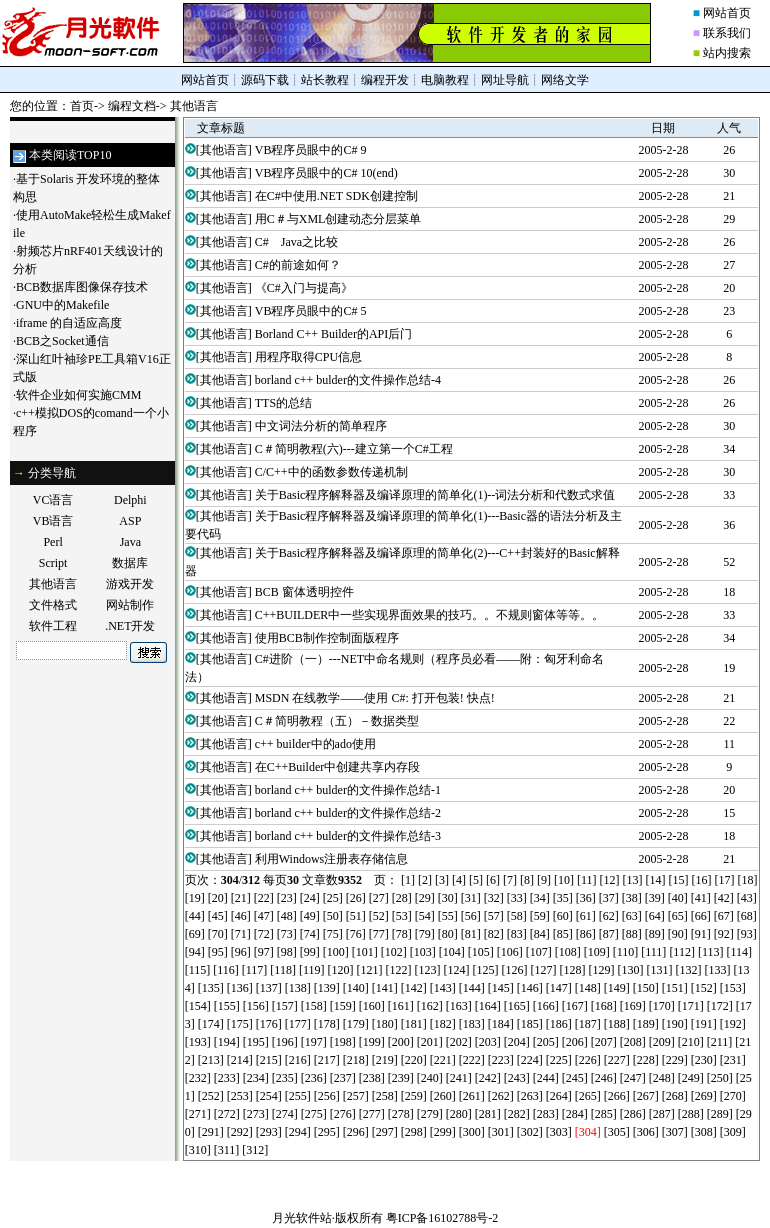  What do you see at coordinates (423, 952) in the screenshot?
I see `[103]` at bounding box center [423, 952].